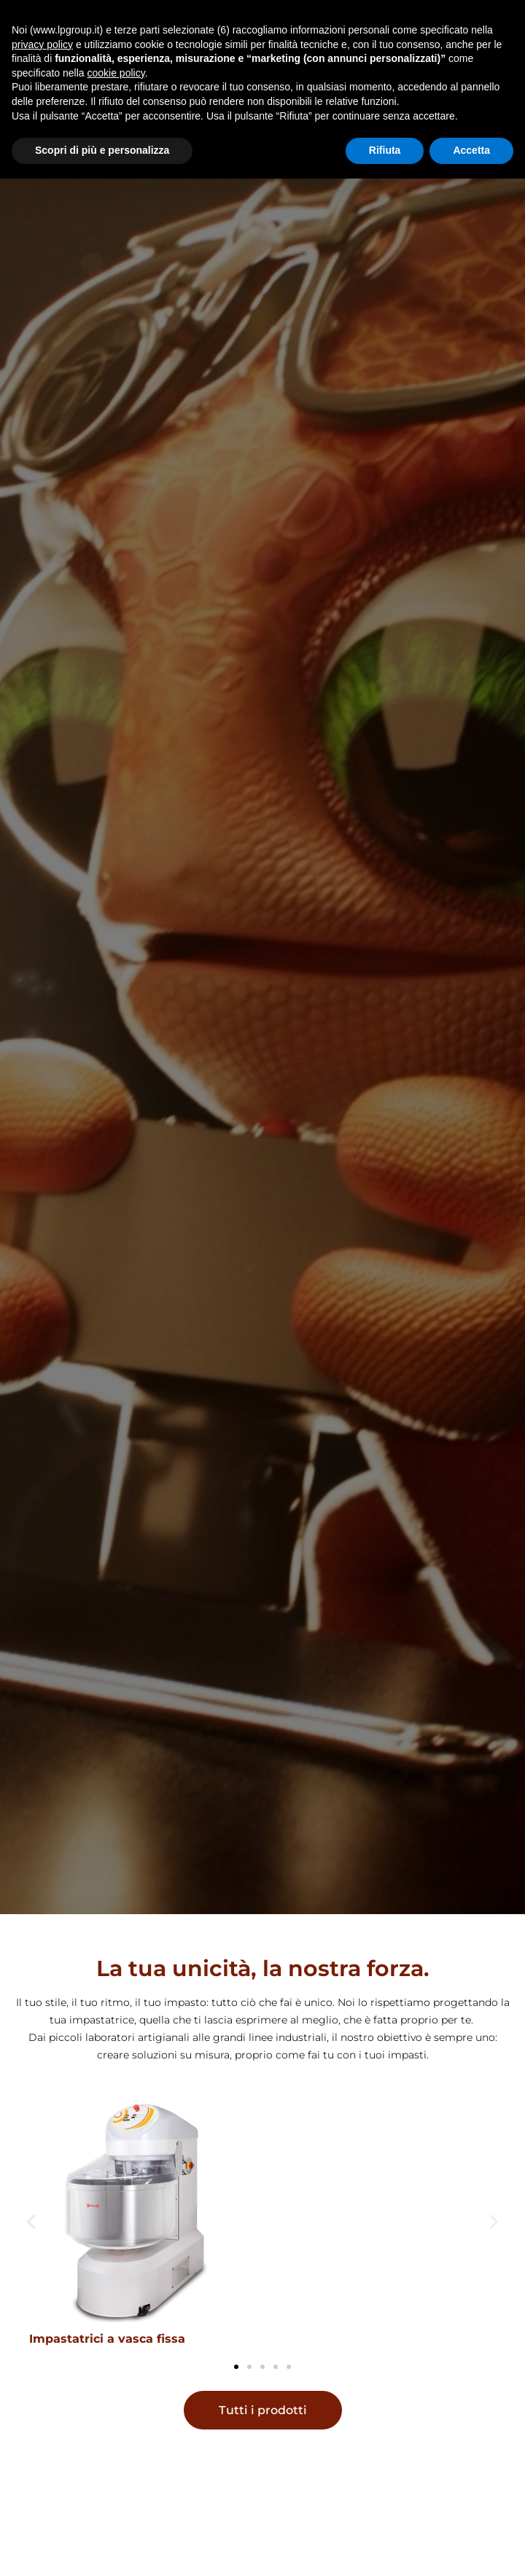  I want to click on privacy policy [button], so click(42, 44).